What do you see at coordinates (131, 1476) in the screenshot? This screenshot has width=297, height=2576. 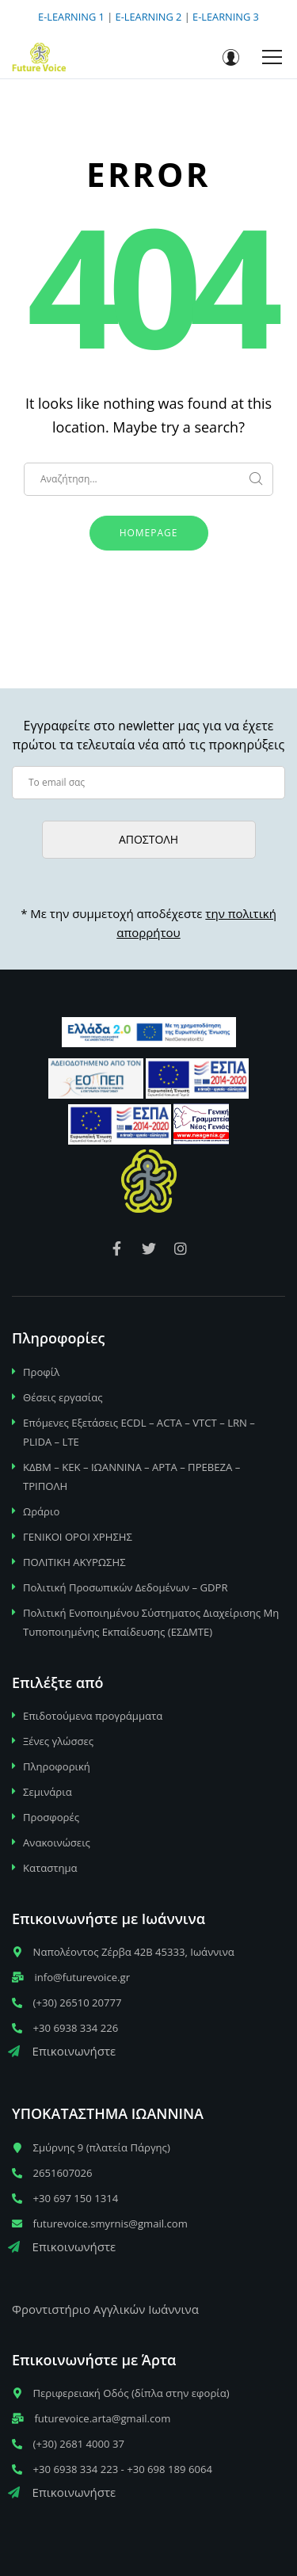 I see `ΚΔΒΜ – ΚΕΚ – ΙΩΑΝΝΙΝΑ – ΑΡΤΑ – ΠΡΕΒΕΖΑ – ΤΡΙΠΟΛΗ` at bounding box center [131, 1476].